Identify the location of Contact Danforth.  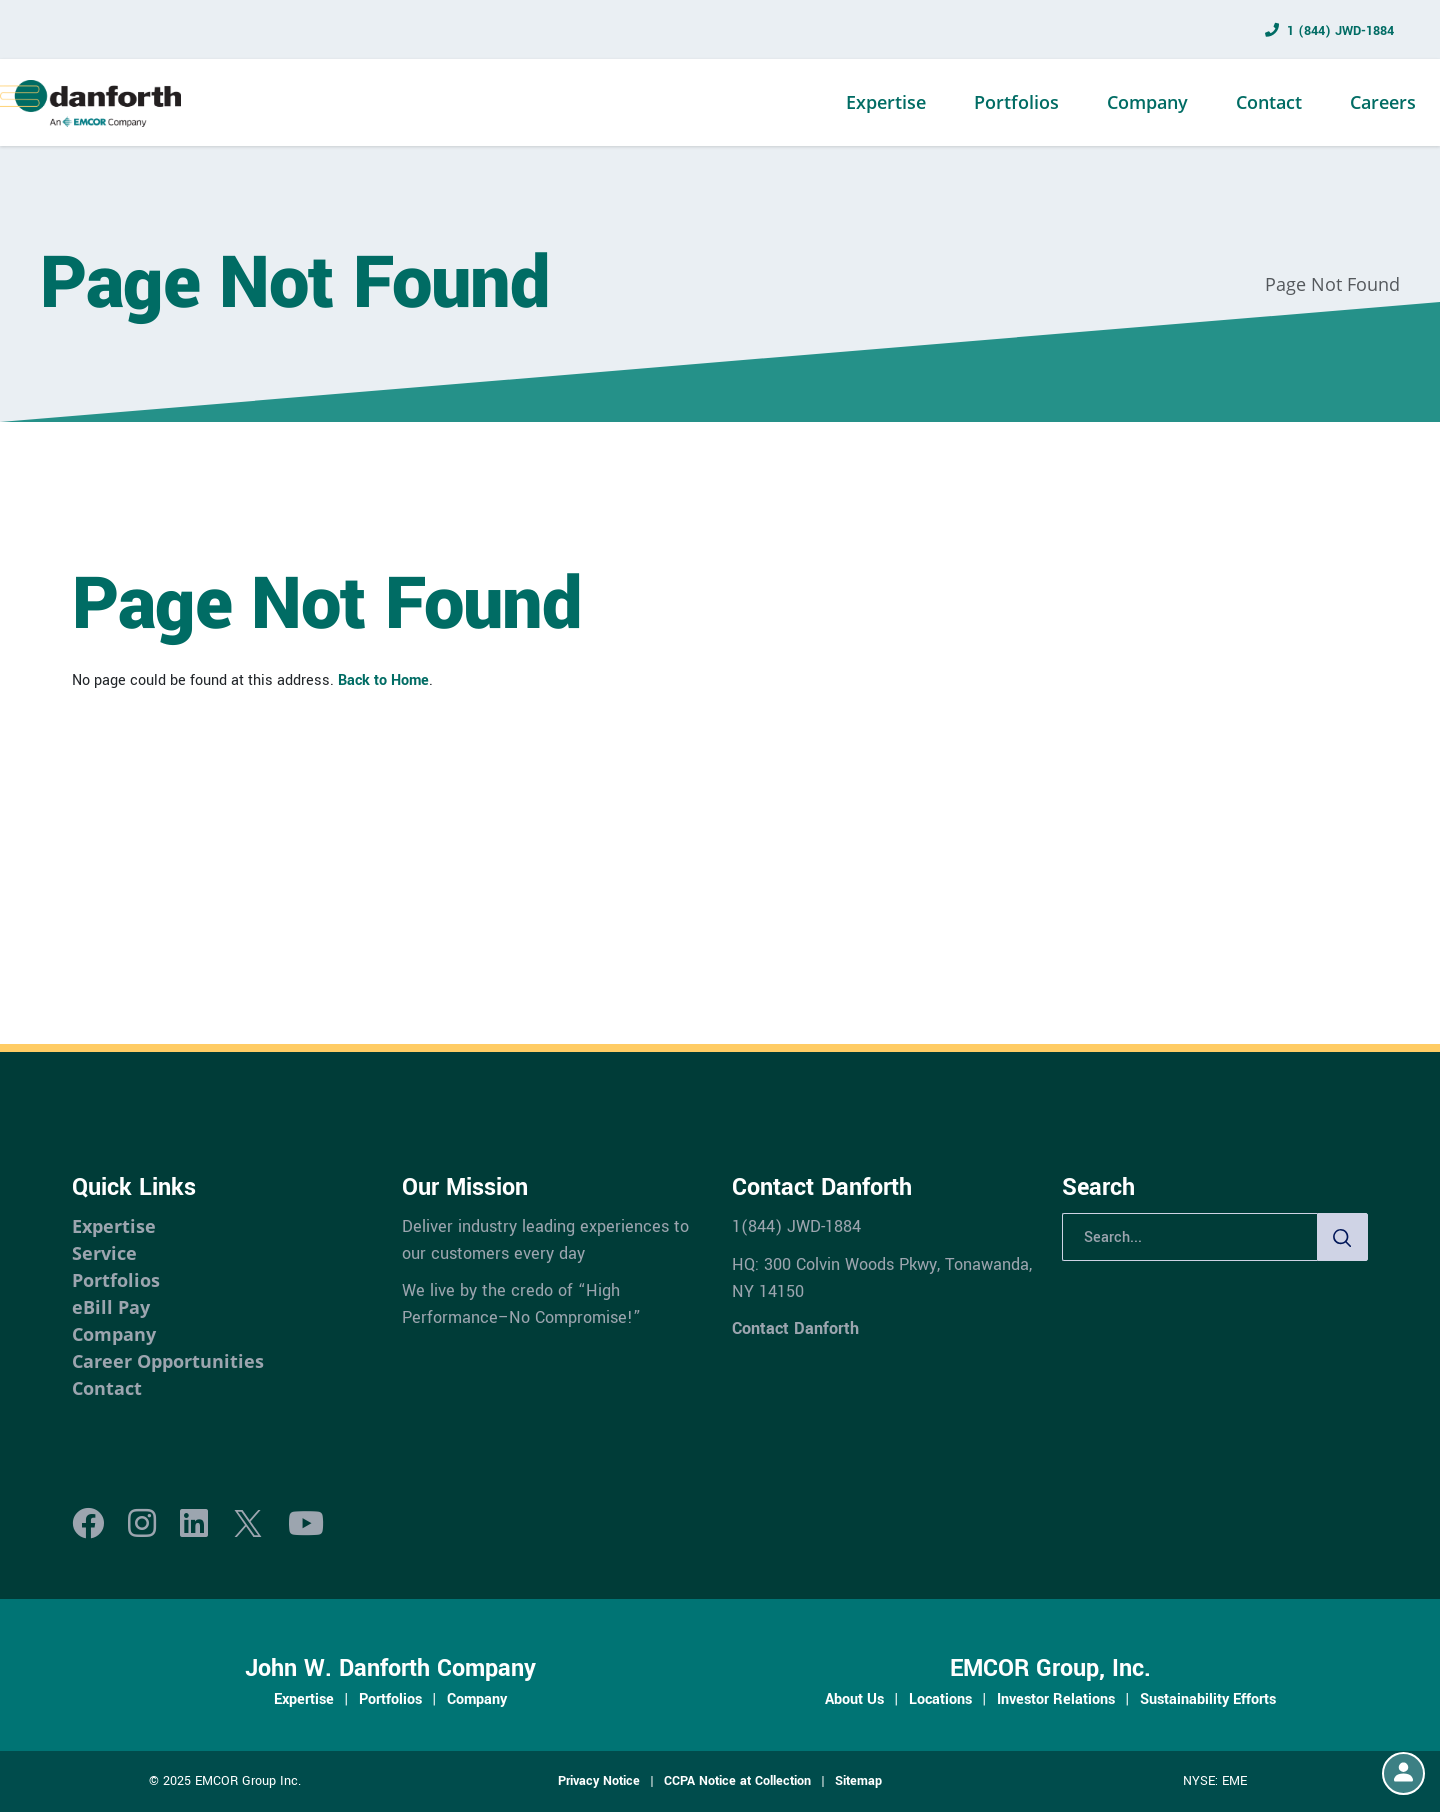
(795, 1328).